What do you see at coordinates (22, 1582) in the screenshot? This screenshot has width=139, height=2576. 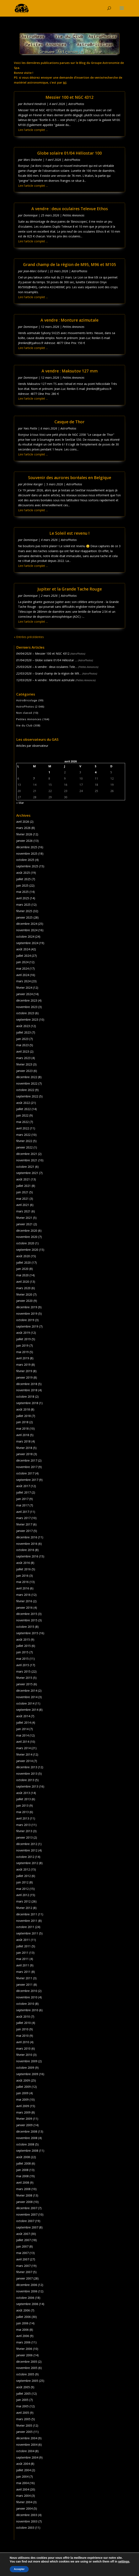 I see `mai 2016` at bounding box center [22, 1582].